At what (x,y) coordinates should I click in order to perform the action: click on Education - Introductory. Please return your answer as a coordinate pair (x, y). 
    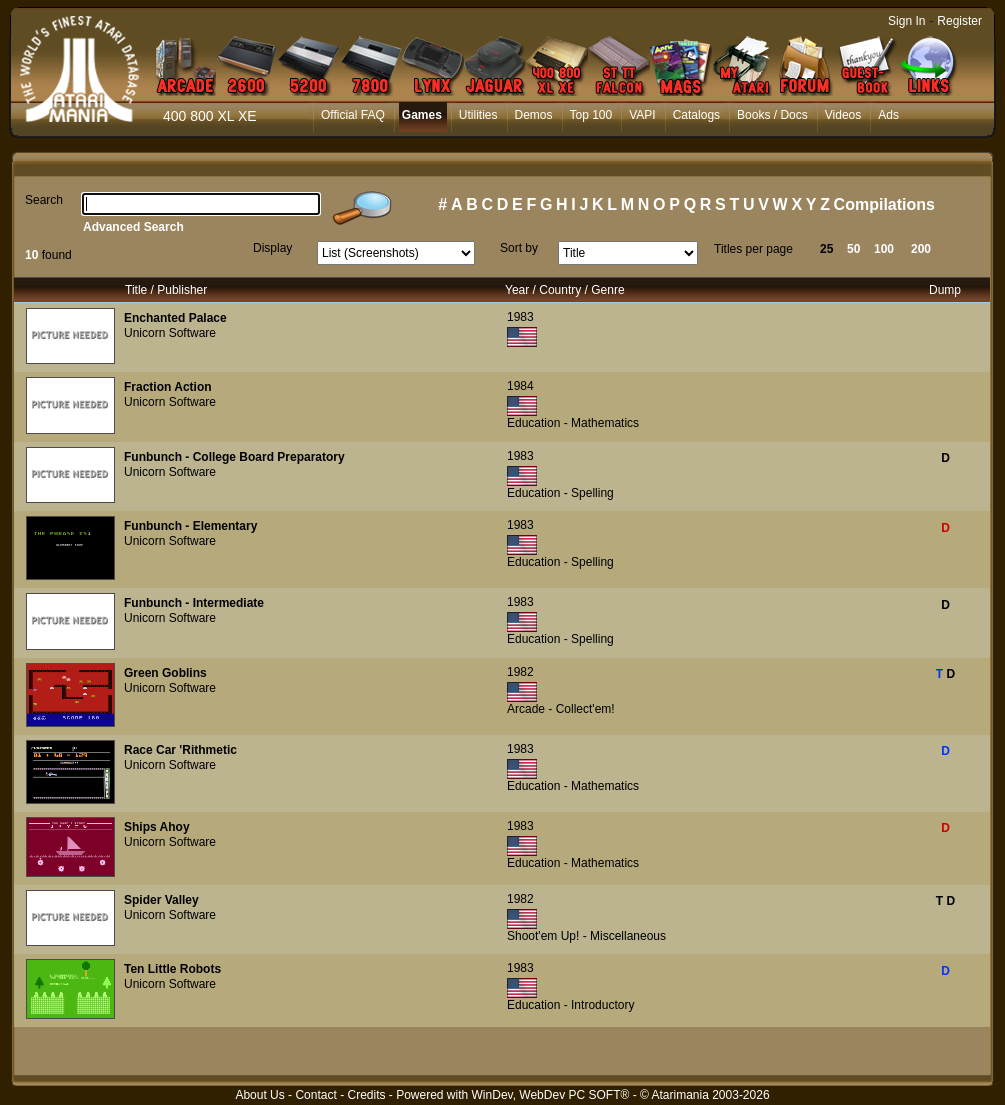
    Looking at the image, I should click on (570, 1005).